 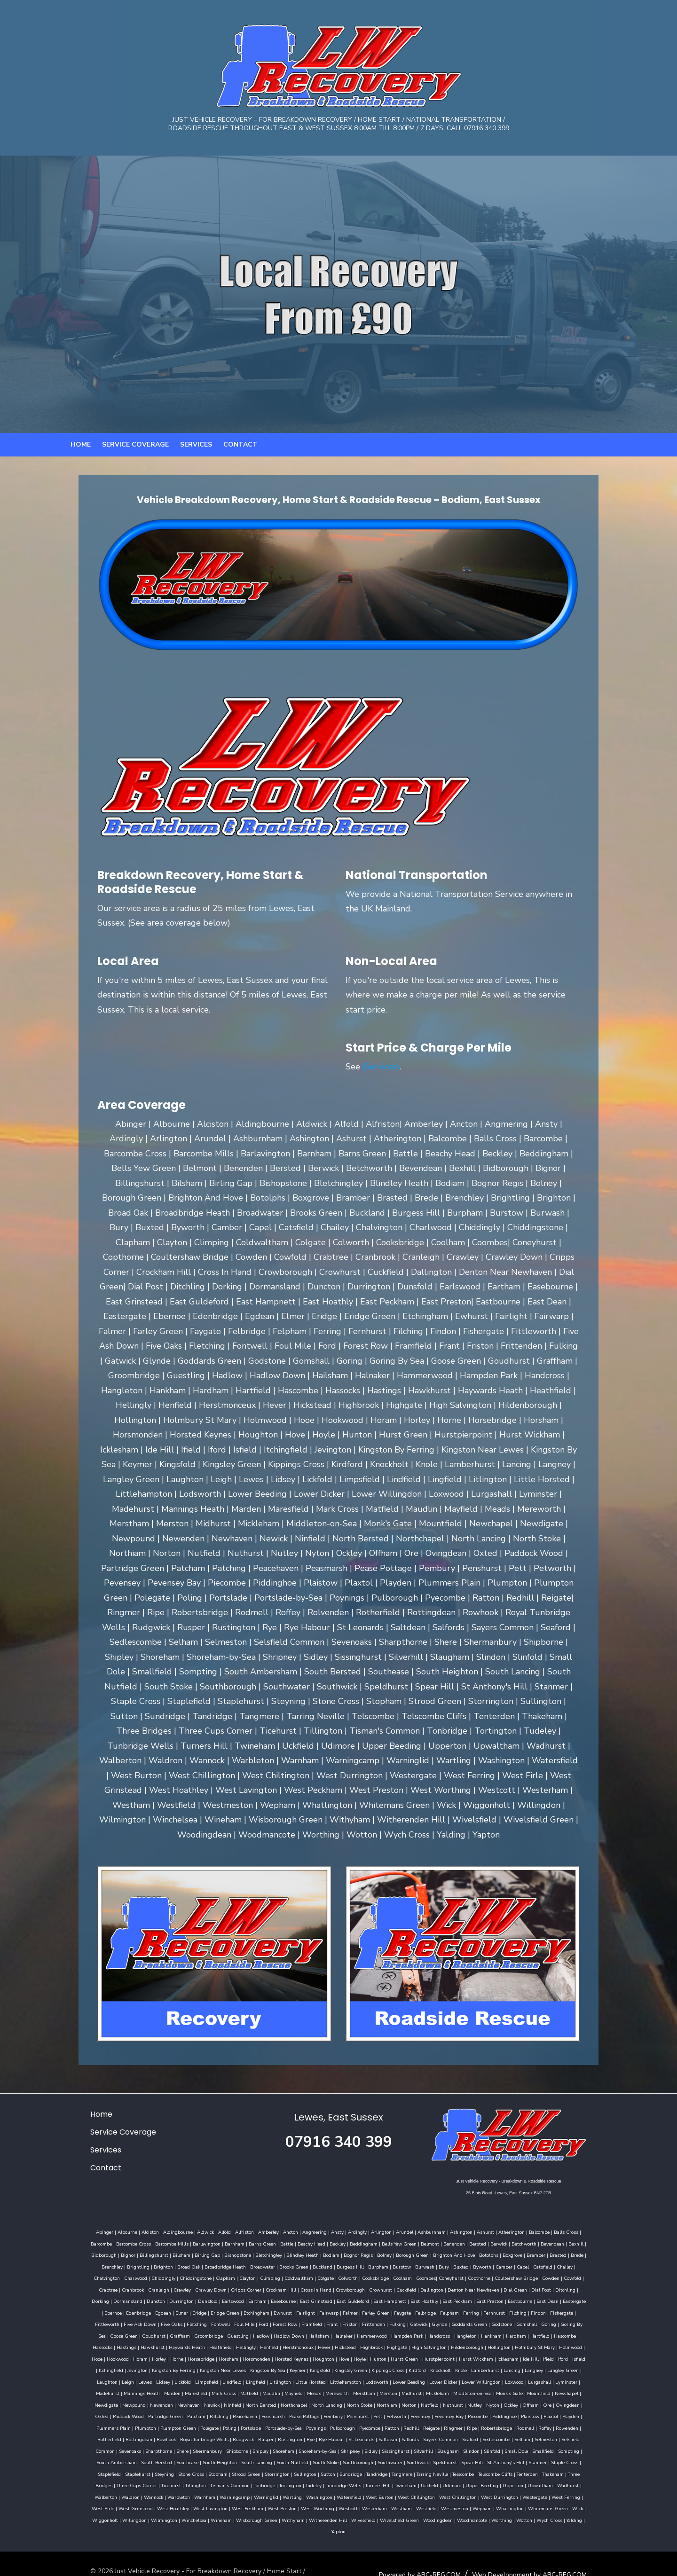 What do you see at coordinates (77, 2320) in the screenshot?
I see `Godstone` at bounding box center [77, 2320].